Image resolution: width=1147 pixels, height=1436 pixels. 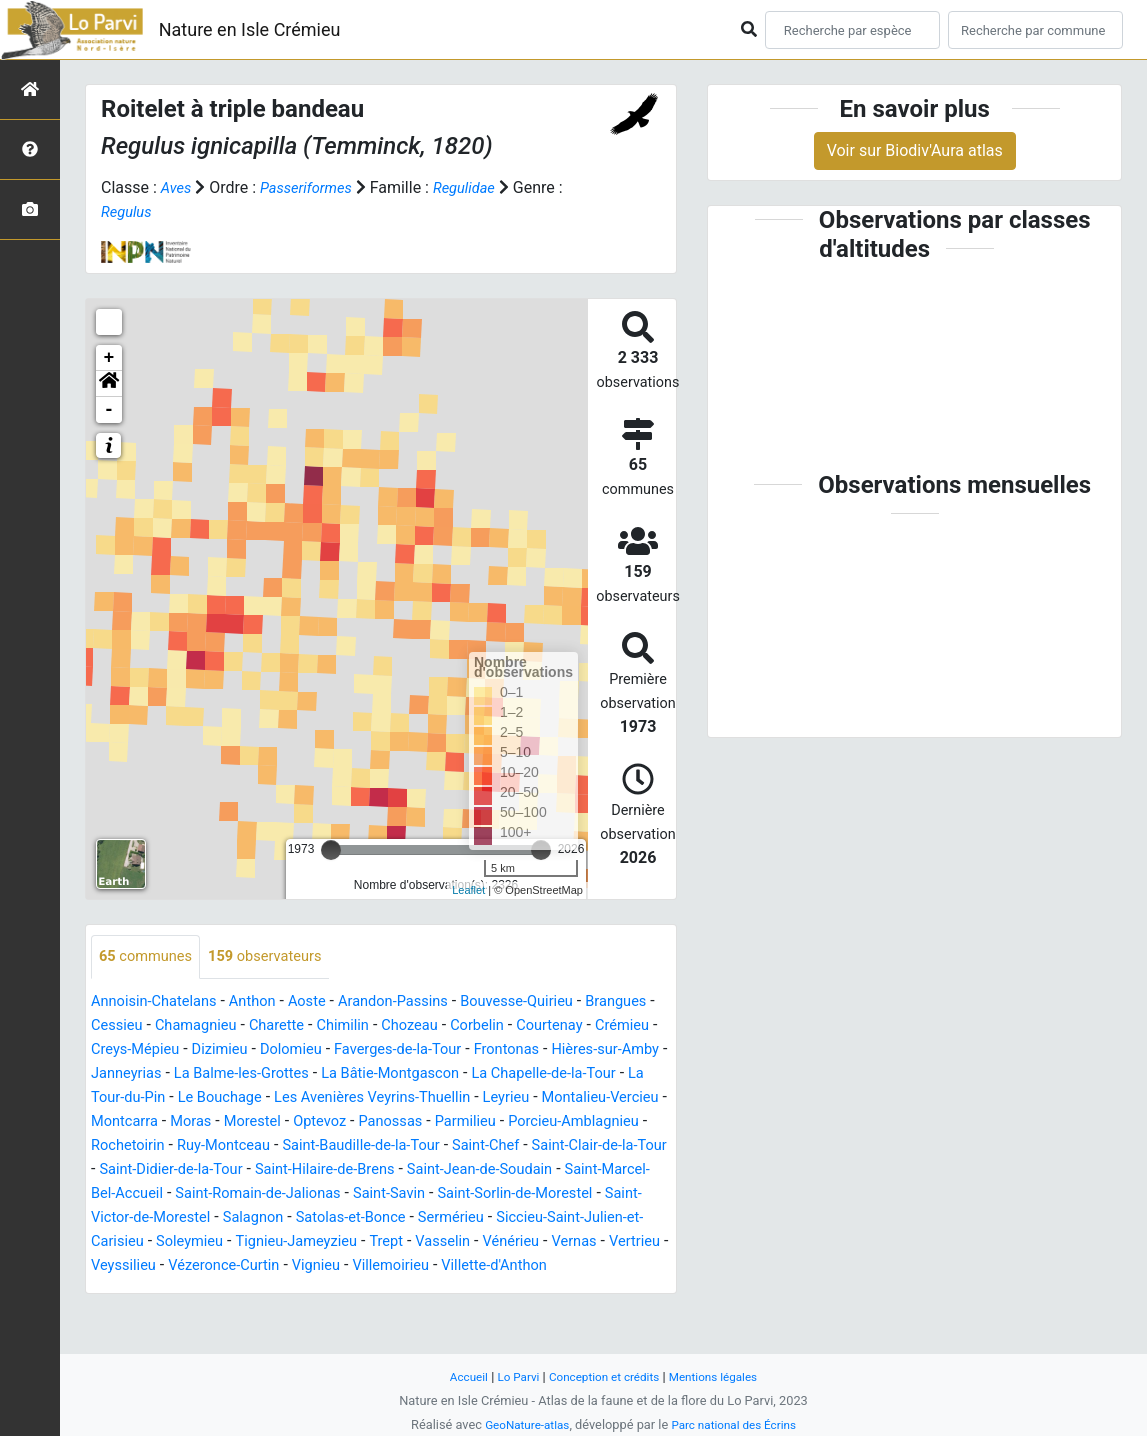 I want to click on Cessieu, so click(x=199, y=1026).